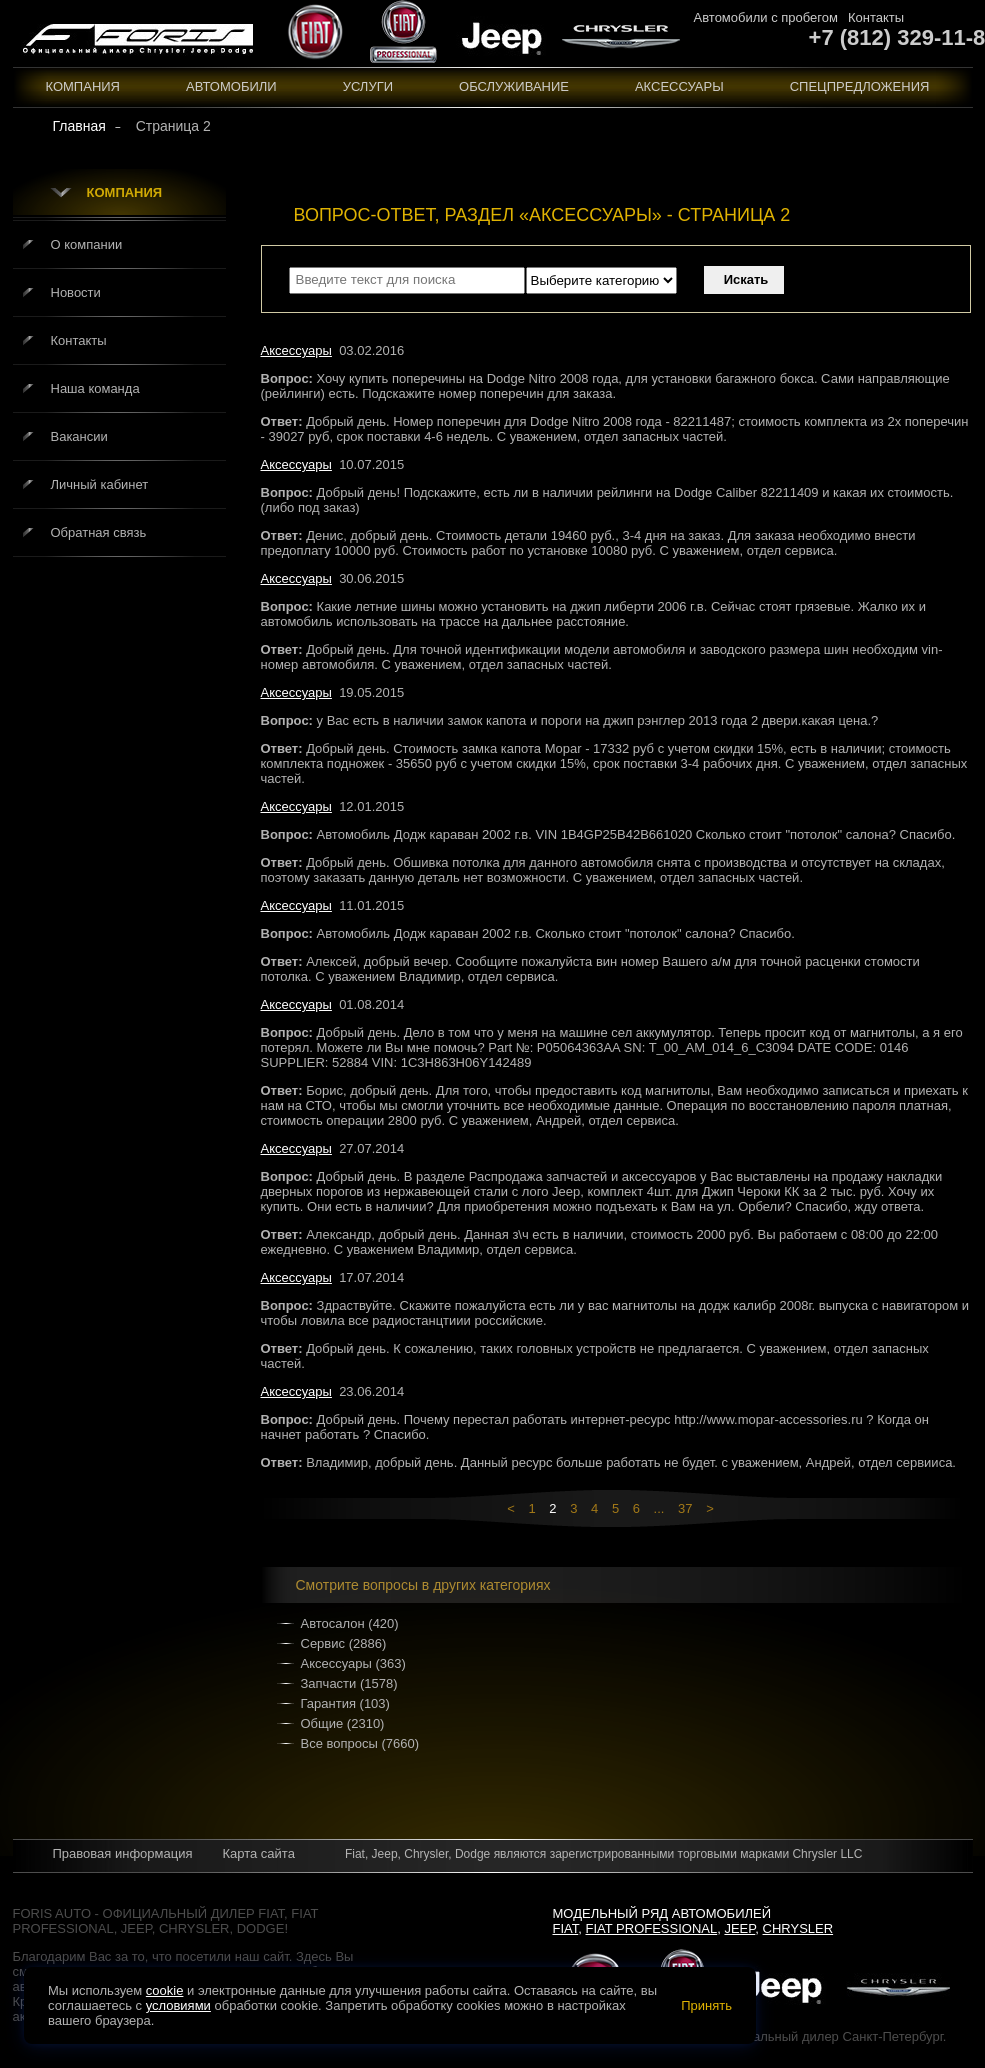  Describe the element at coordinates (344, 1643) in the screenshot. I see `Сервис (2886)` at that location.